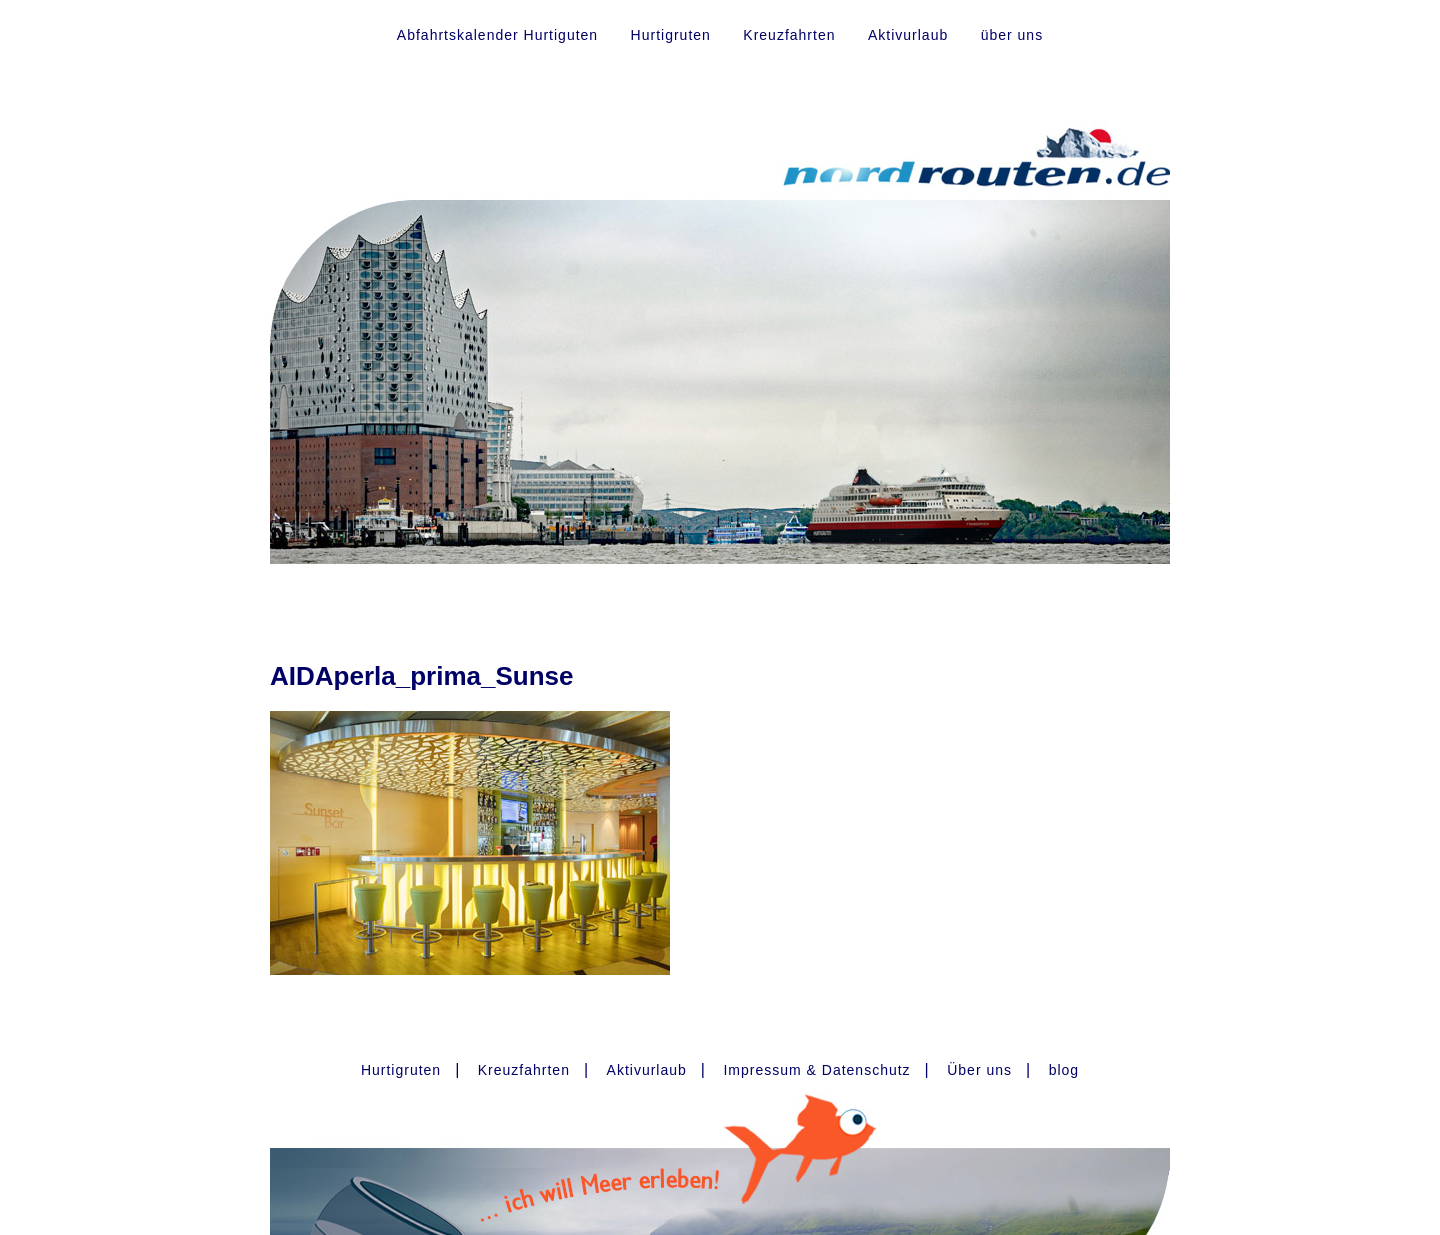  Describe the element at coordinates (979, 1070) in the screenshot. I see `Über uns` at that location.